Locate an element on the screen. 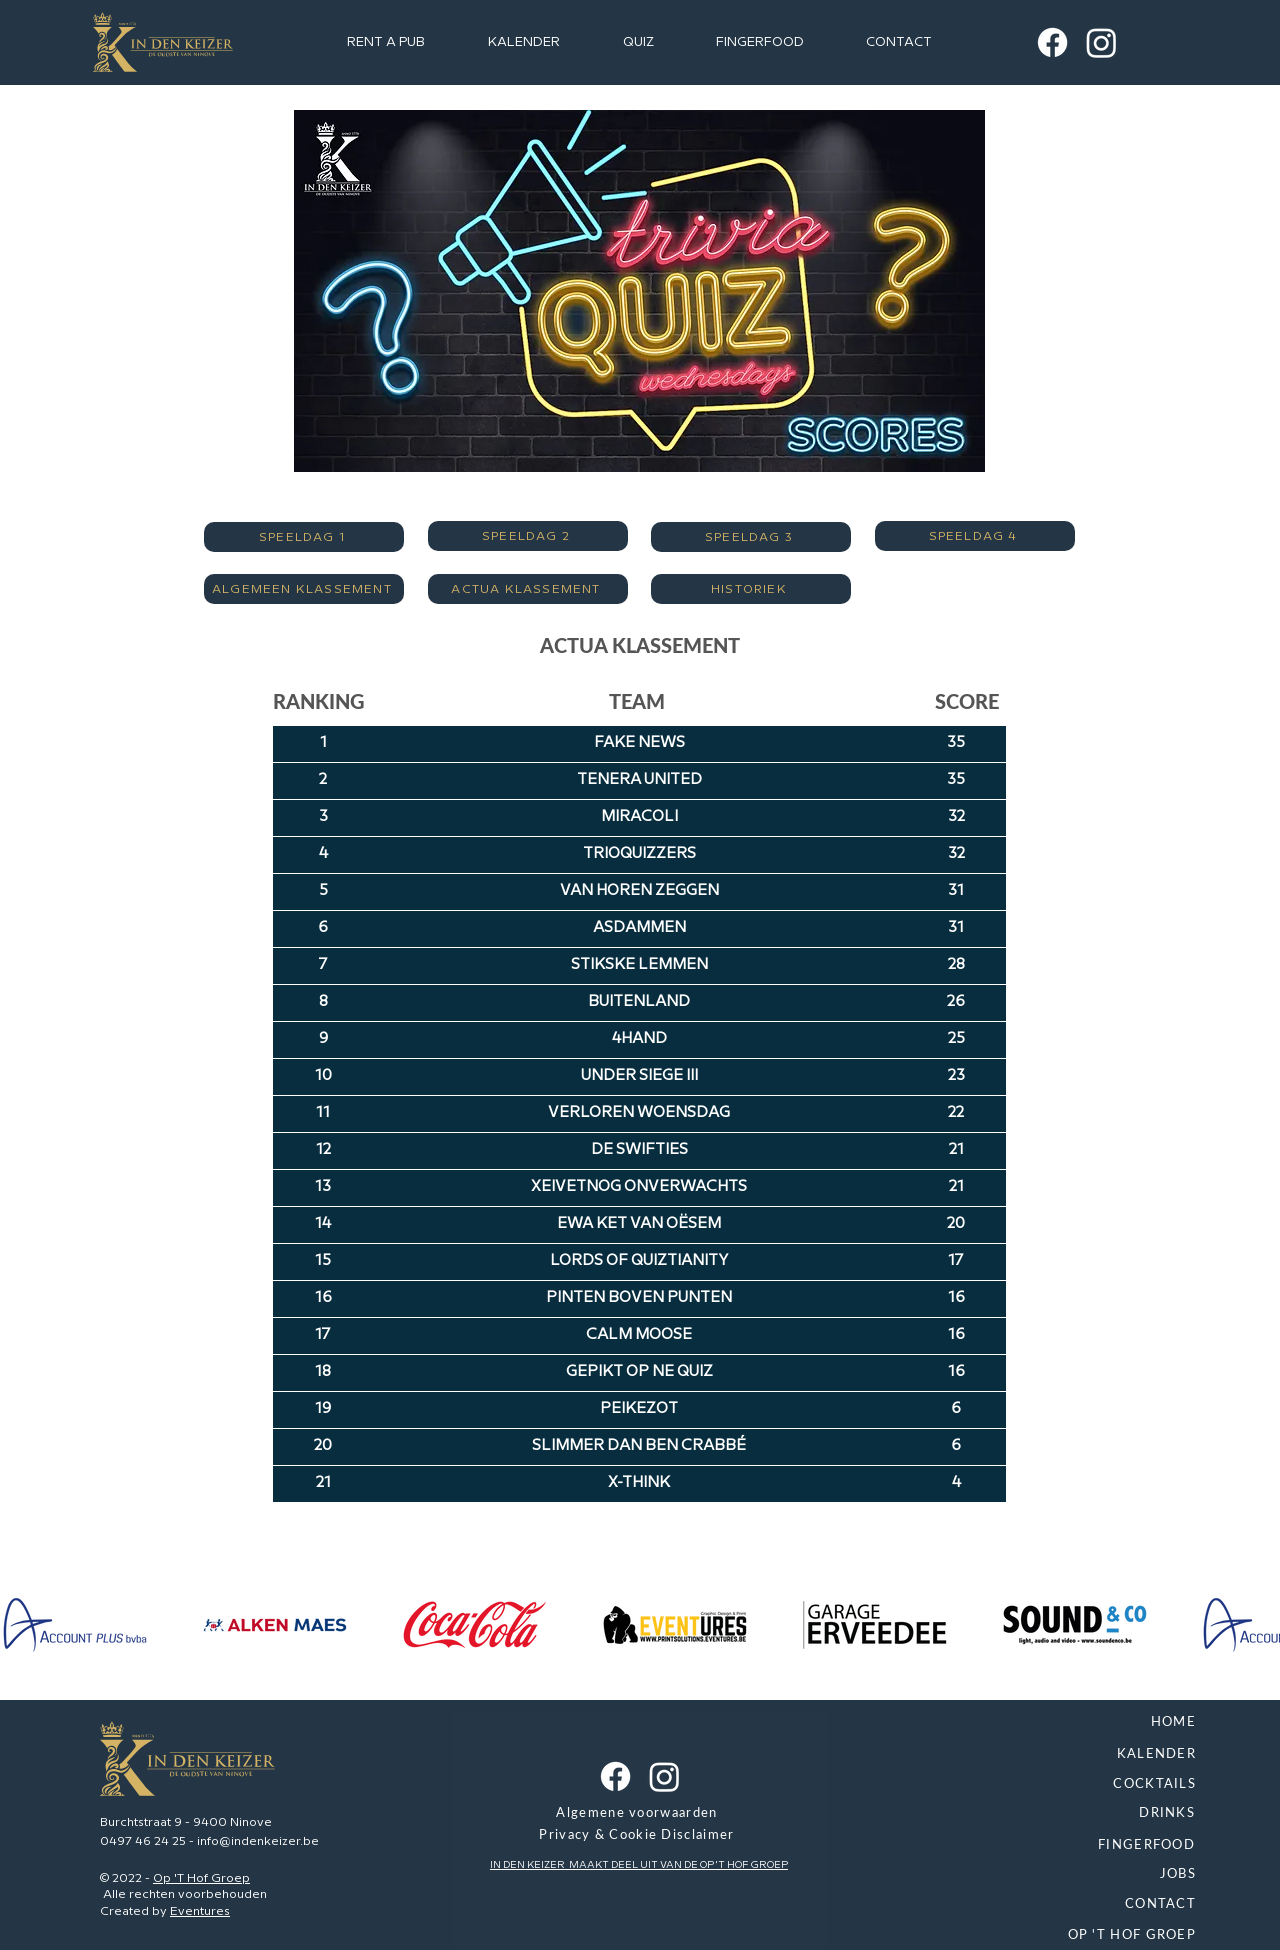  0497 46 24 25 is located at coordinates (143, 1841).